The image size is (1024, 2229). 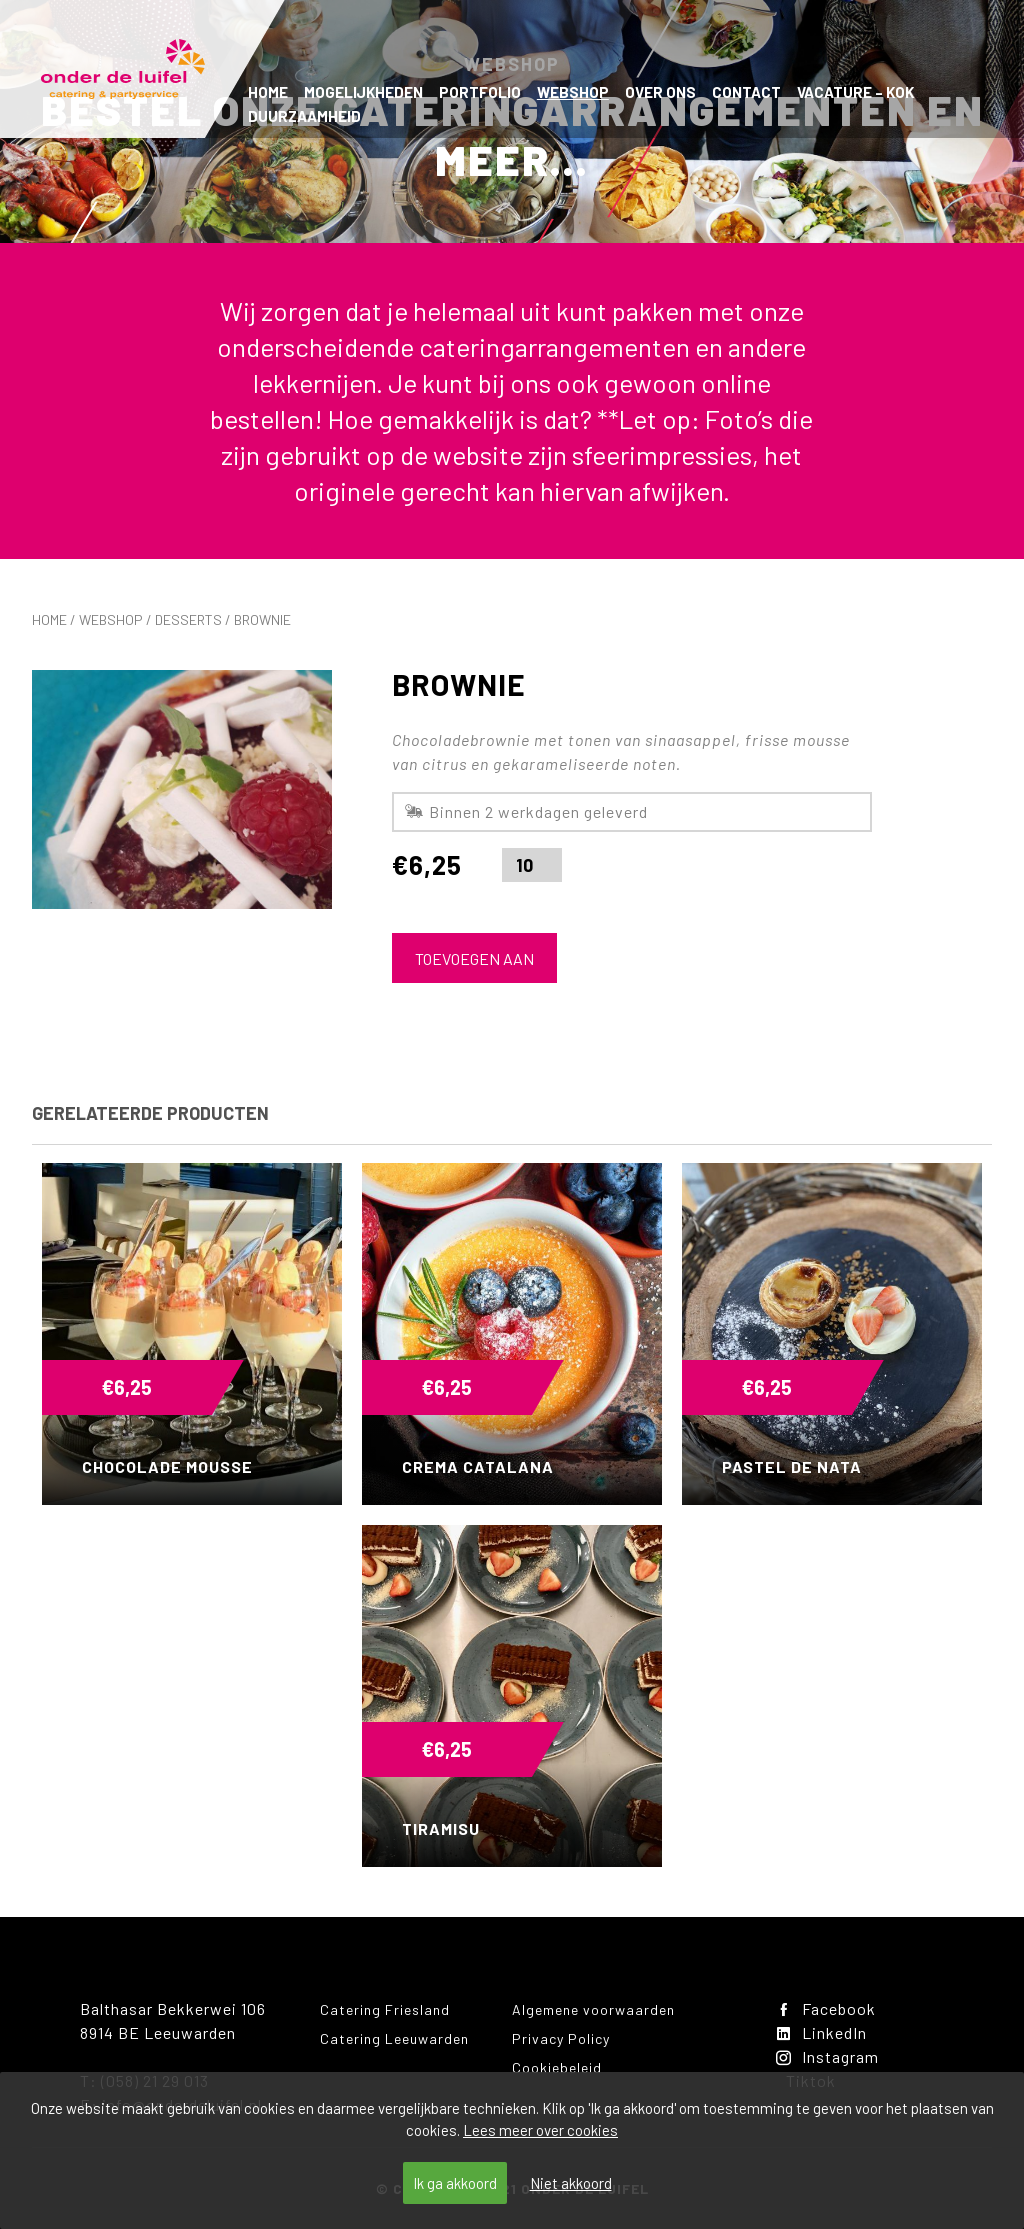 I want to click on Desserts, so click(x=188, y=619).